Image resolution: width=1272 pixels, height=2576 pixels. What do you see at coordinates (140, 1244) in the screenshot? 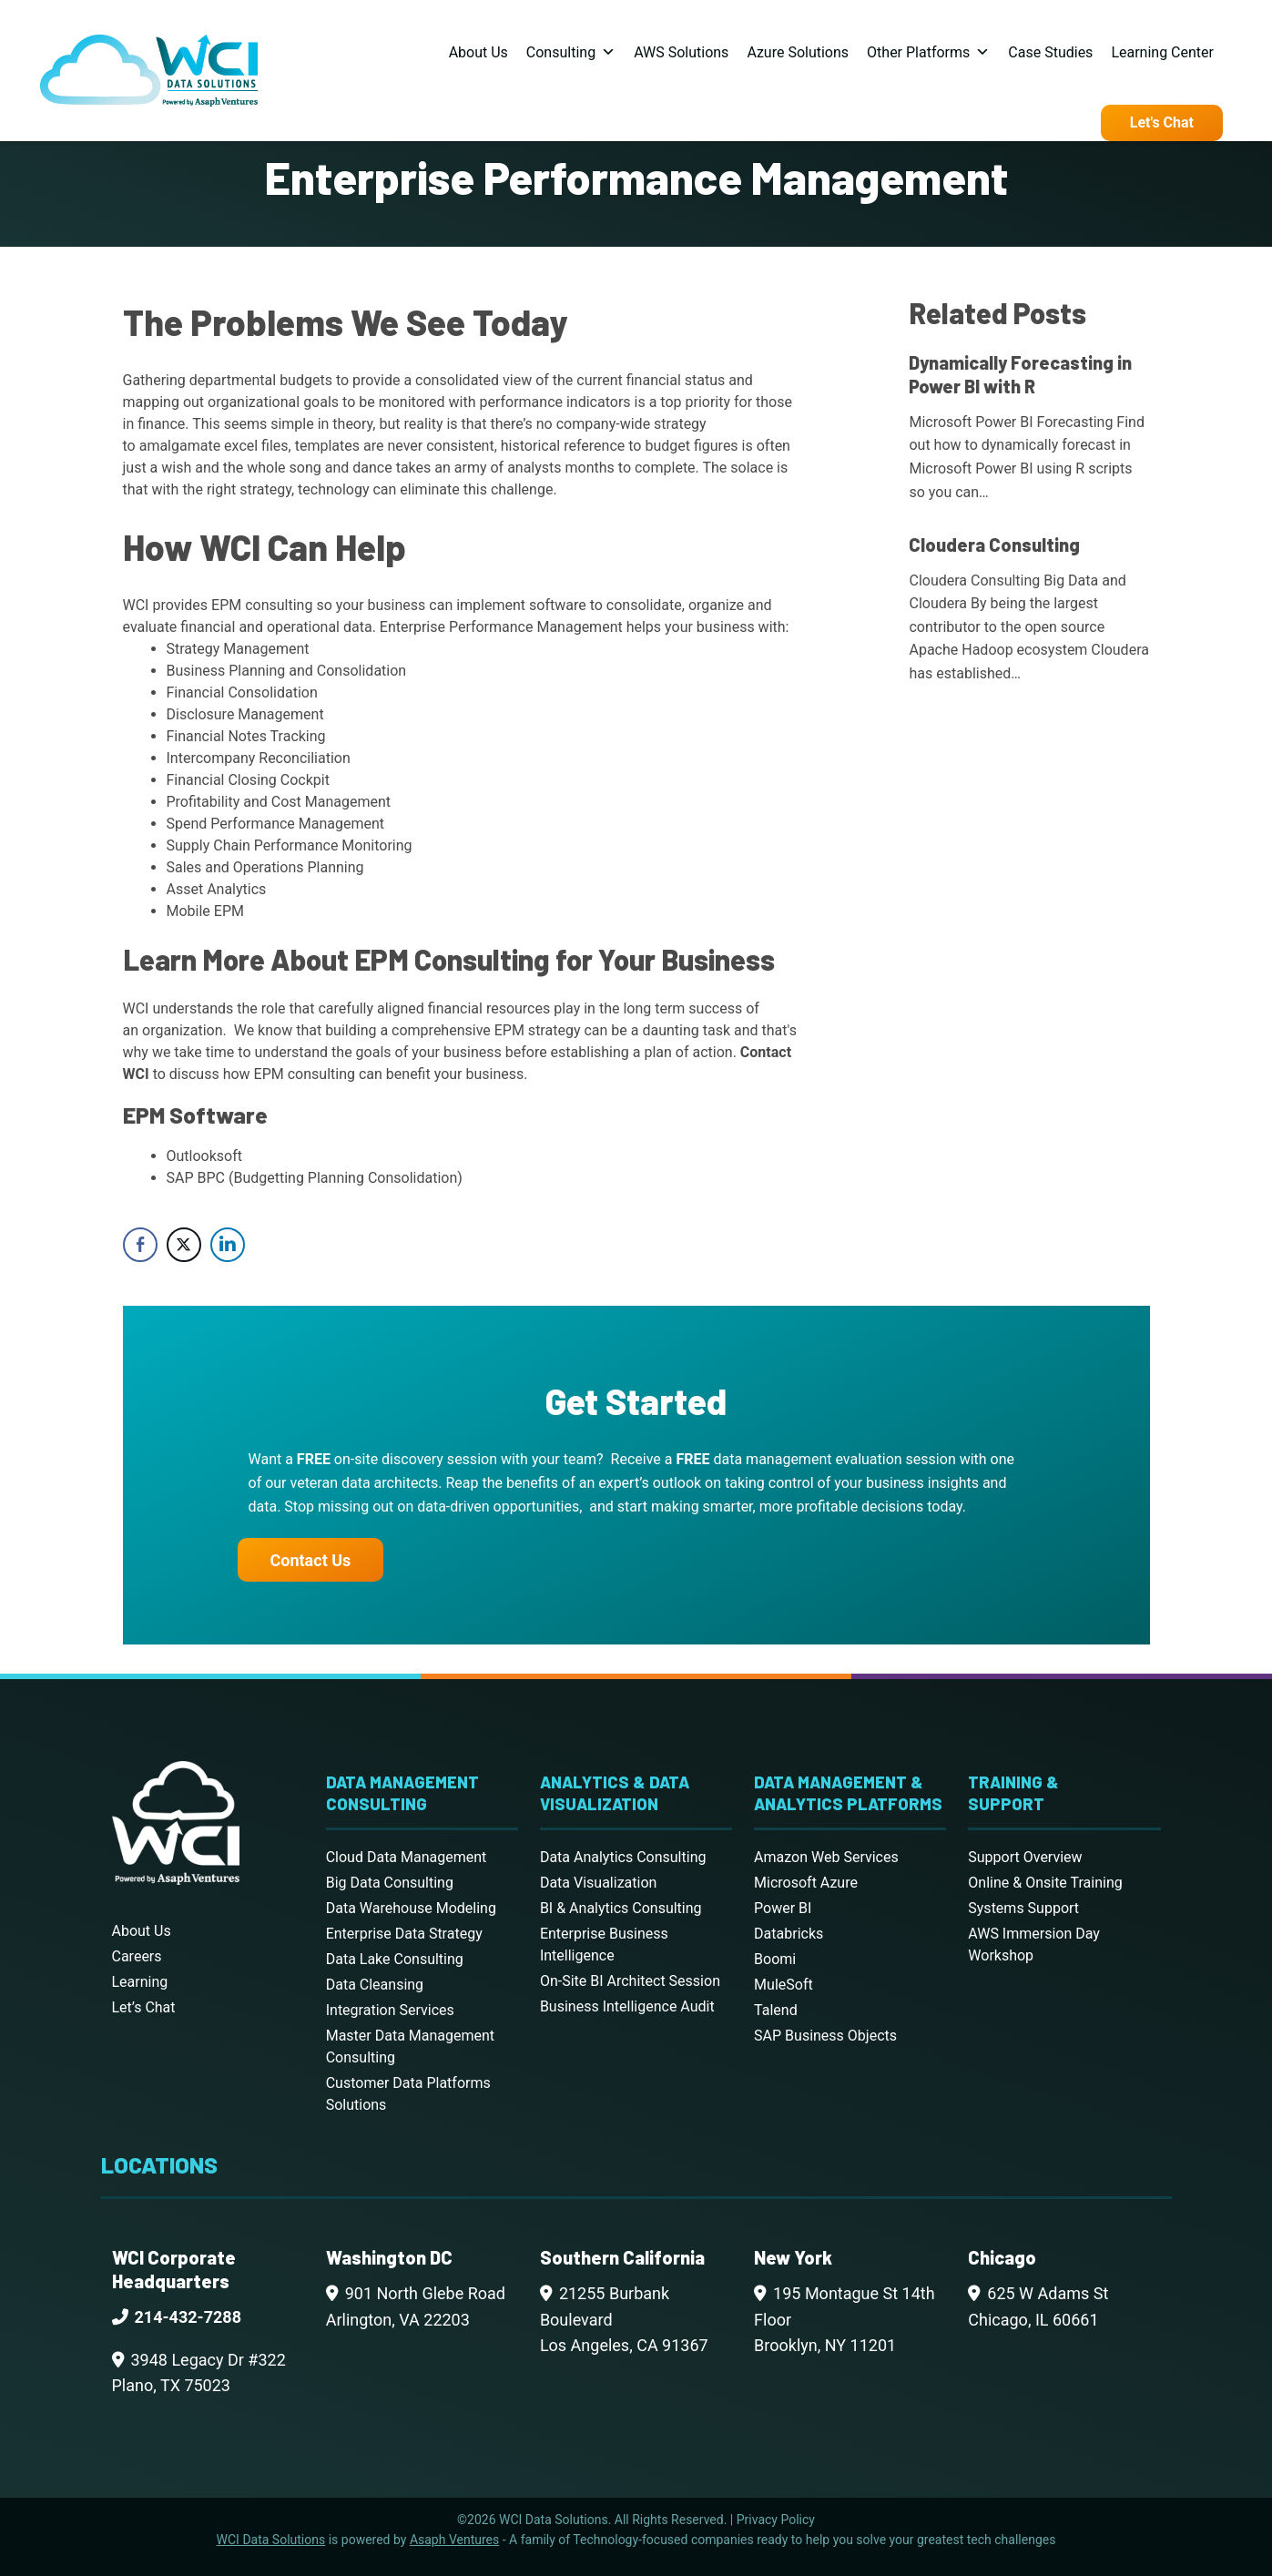
I see `[Facebook Share]` at bounding box center [140, 1244].